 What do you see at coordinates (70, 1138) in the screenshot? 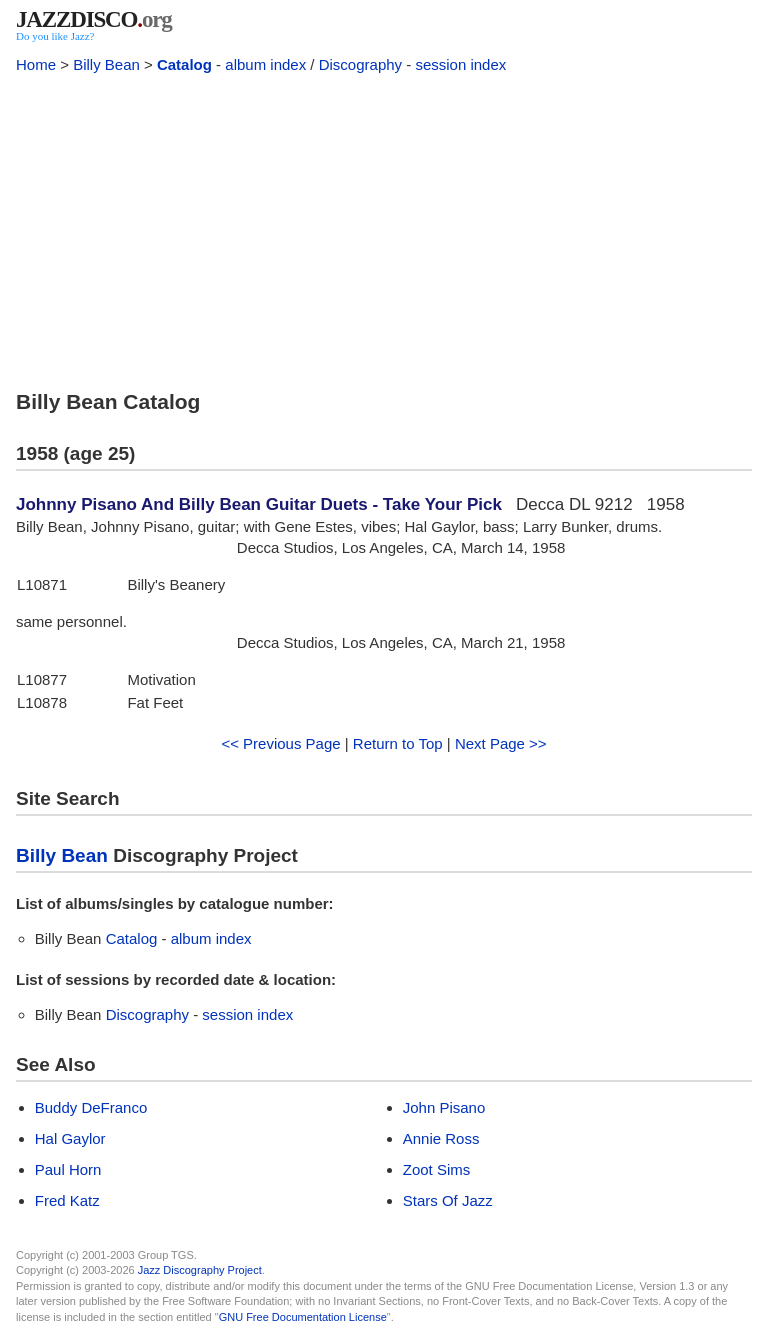
I see `Hal Gaylor` at bounding box center [70, 1138].